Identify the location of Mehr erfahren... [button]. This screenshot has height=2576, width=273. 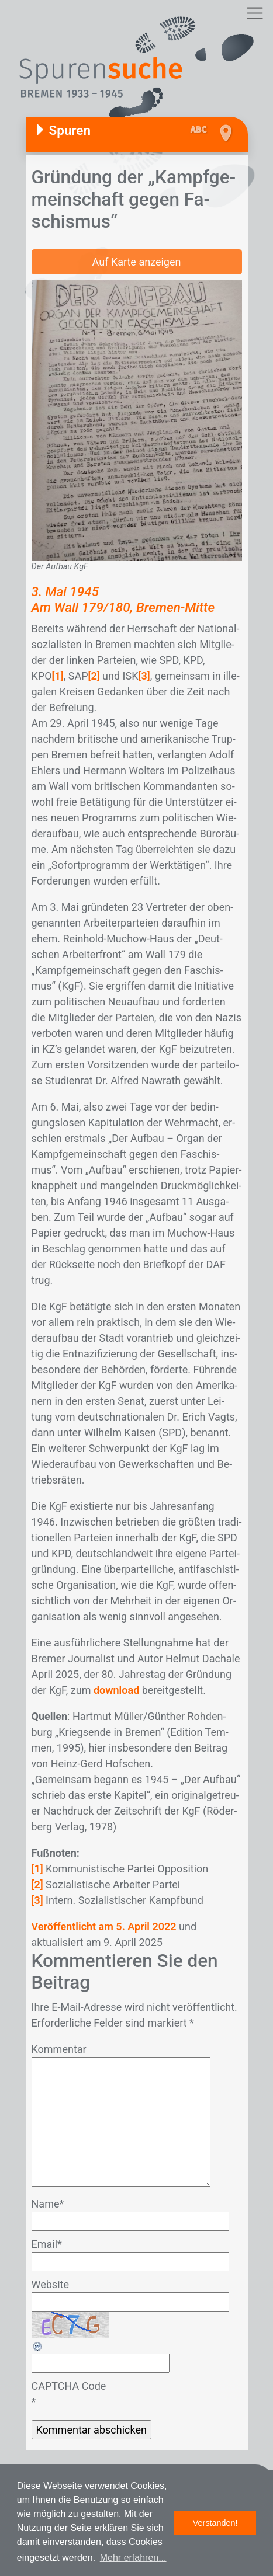
(133, 2558).